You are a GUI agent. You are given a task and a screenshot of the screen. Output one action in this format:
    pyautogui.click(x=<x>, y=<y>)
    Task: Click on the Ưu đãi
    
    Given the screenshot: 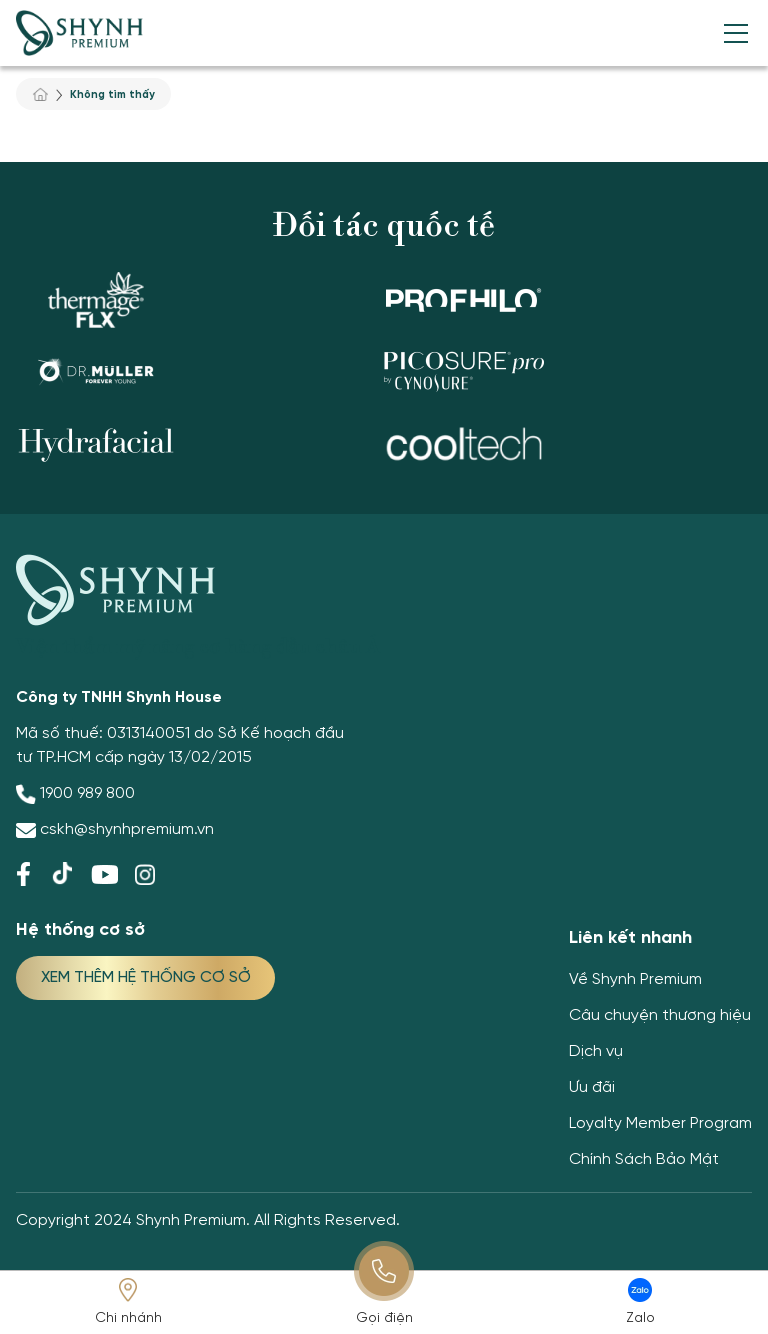 What is the action you would take?
    pyautogui.click(x=592, y=1087)
    